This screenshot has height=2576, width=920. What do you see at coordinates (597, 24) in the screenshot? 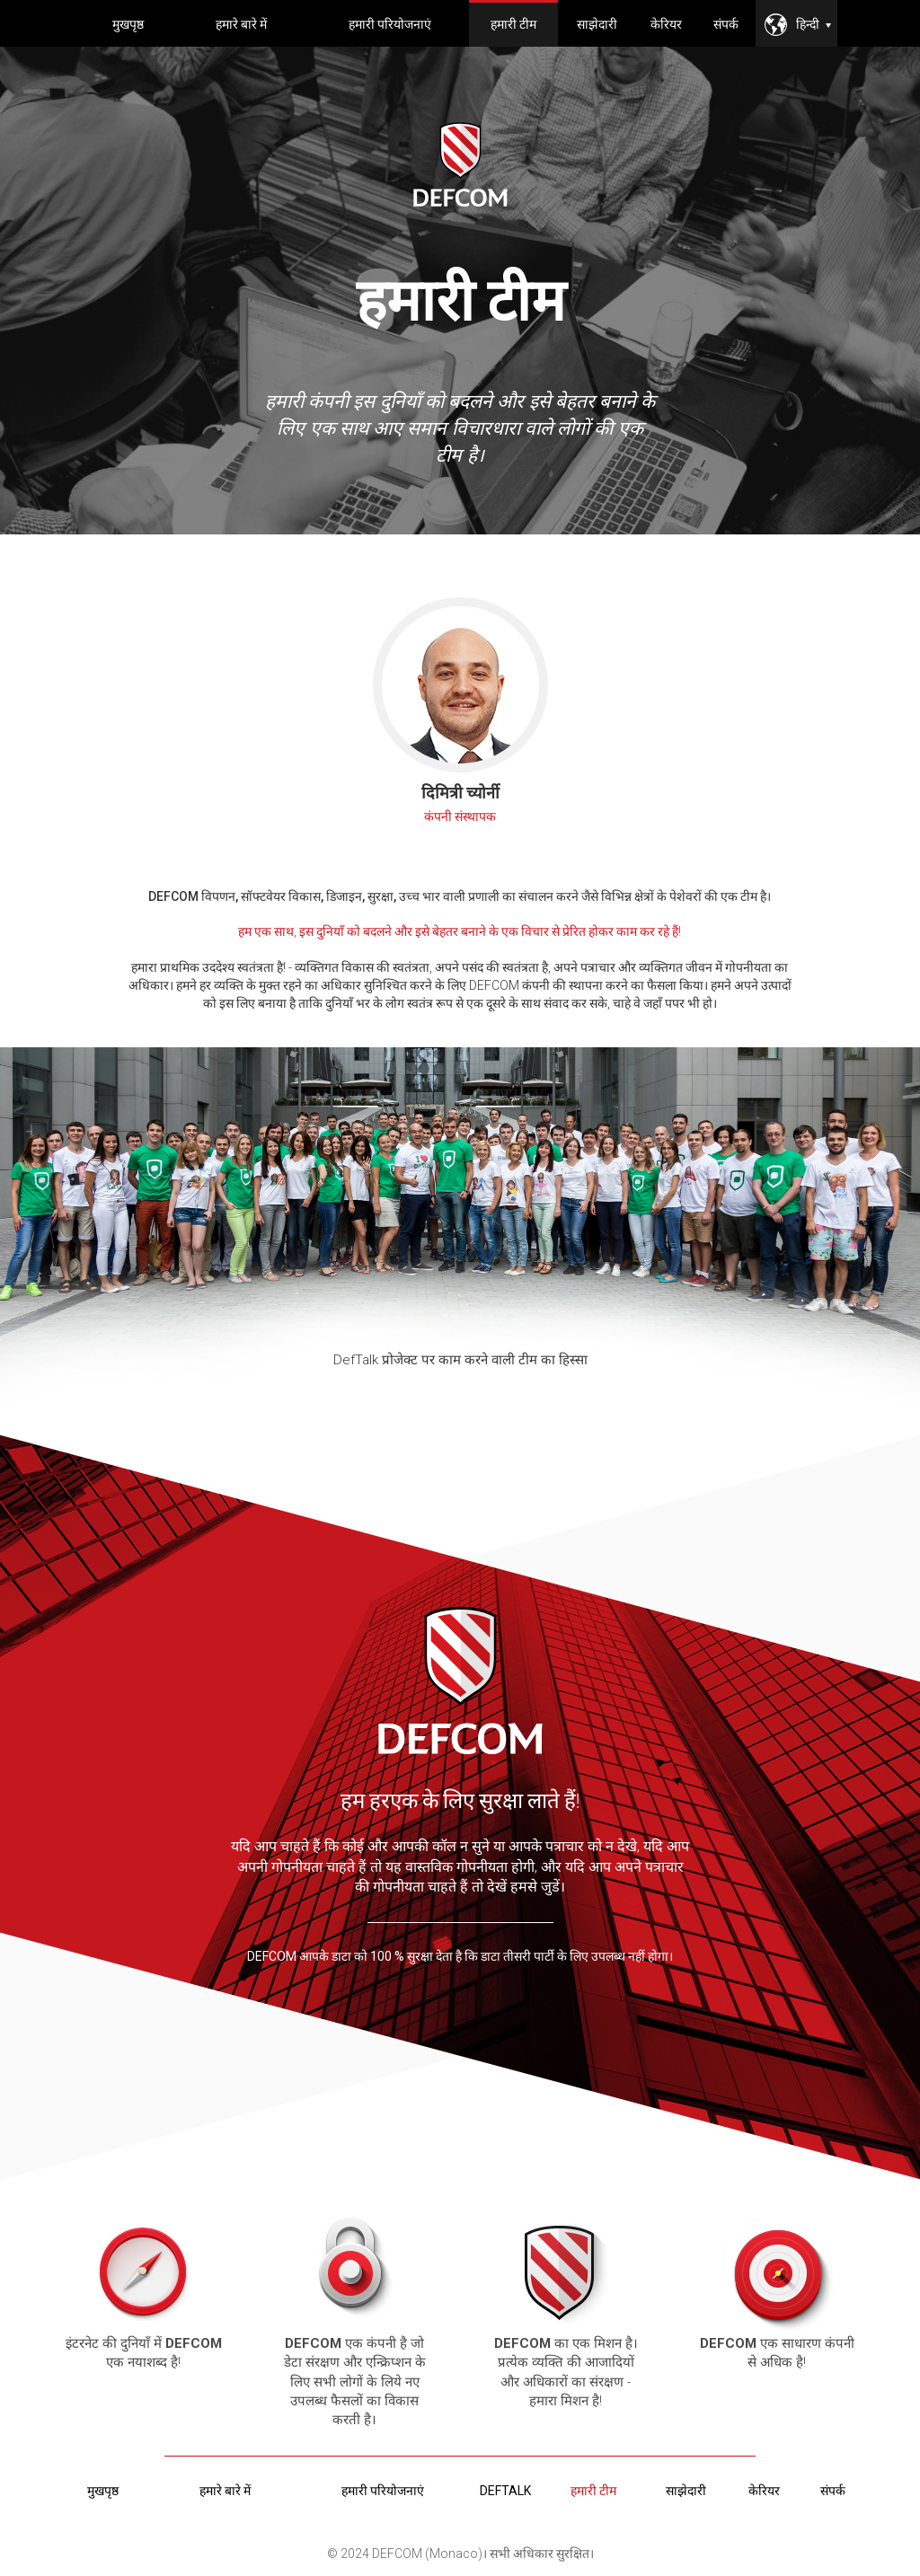
I see `साझेदारी` at bounding box center [597, 24].